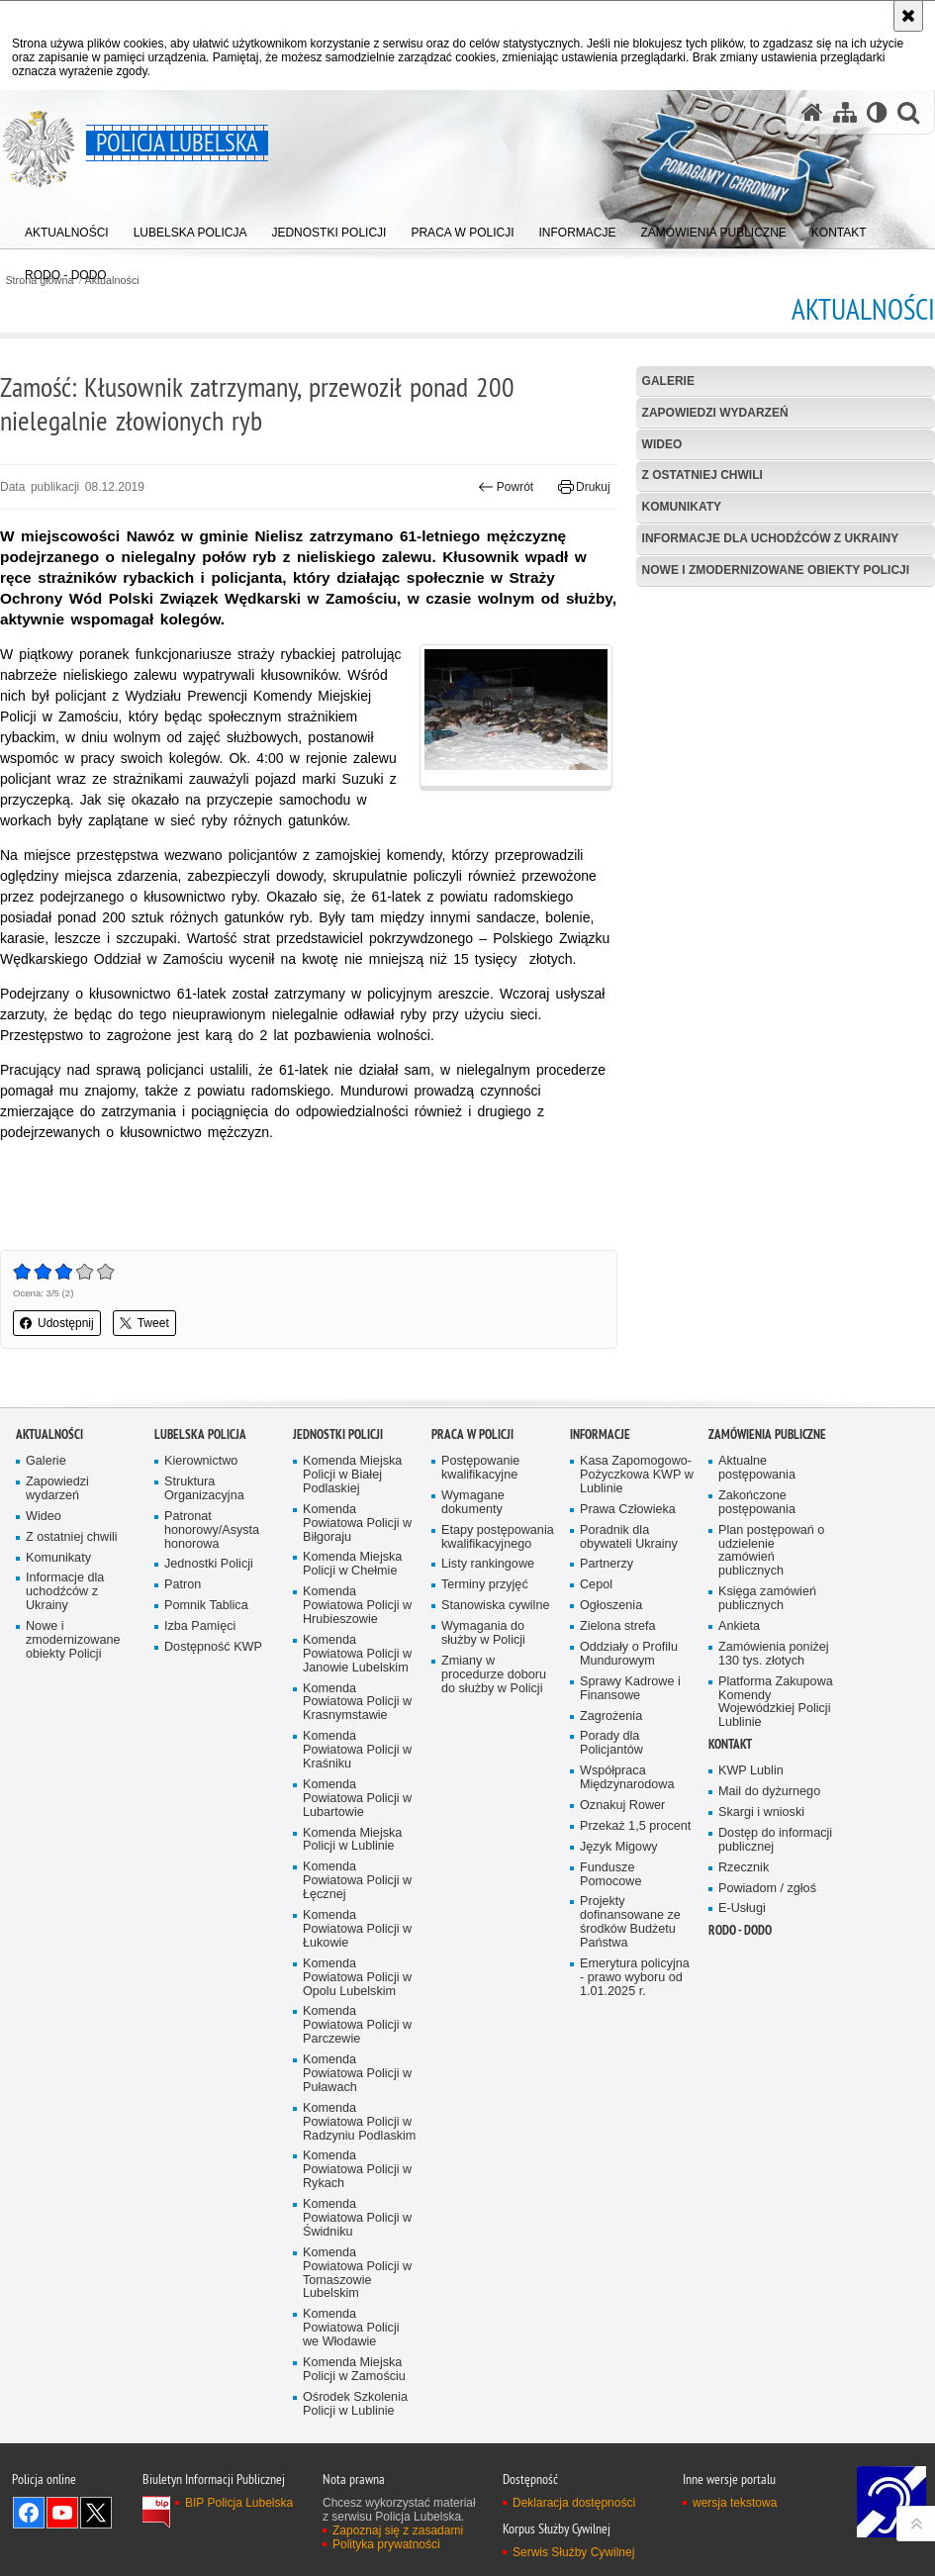  What do you see at coordinates (742, 1908) in the screenshot?
I see `E-Usługi` at bounding box center [742, 1908].